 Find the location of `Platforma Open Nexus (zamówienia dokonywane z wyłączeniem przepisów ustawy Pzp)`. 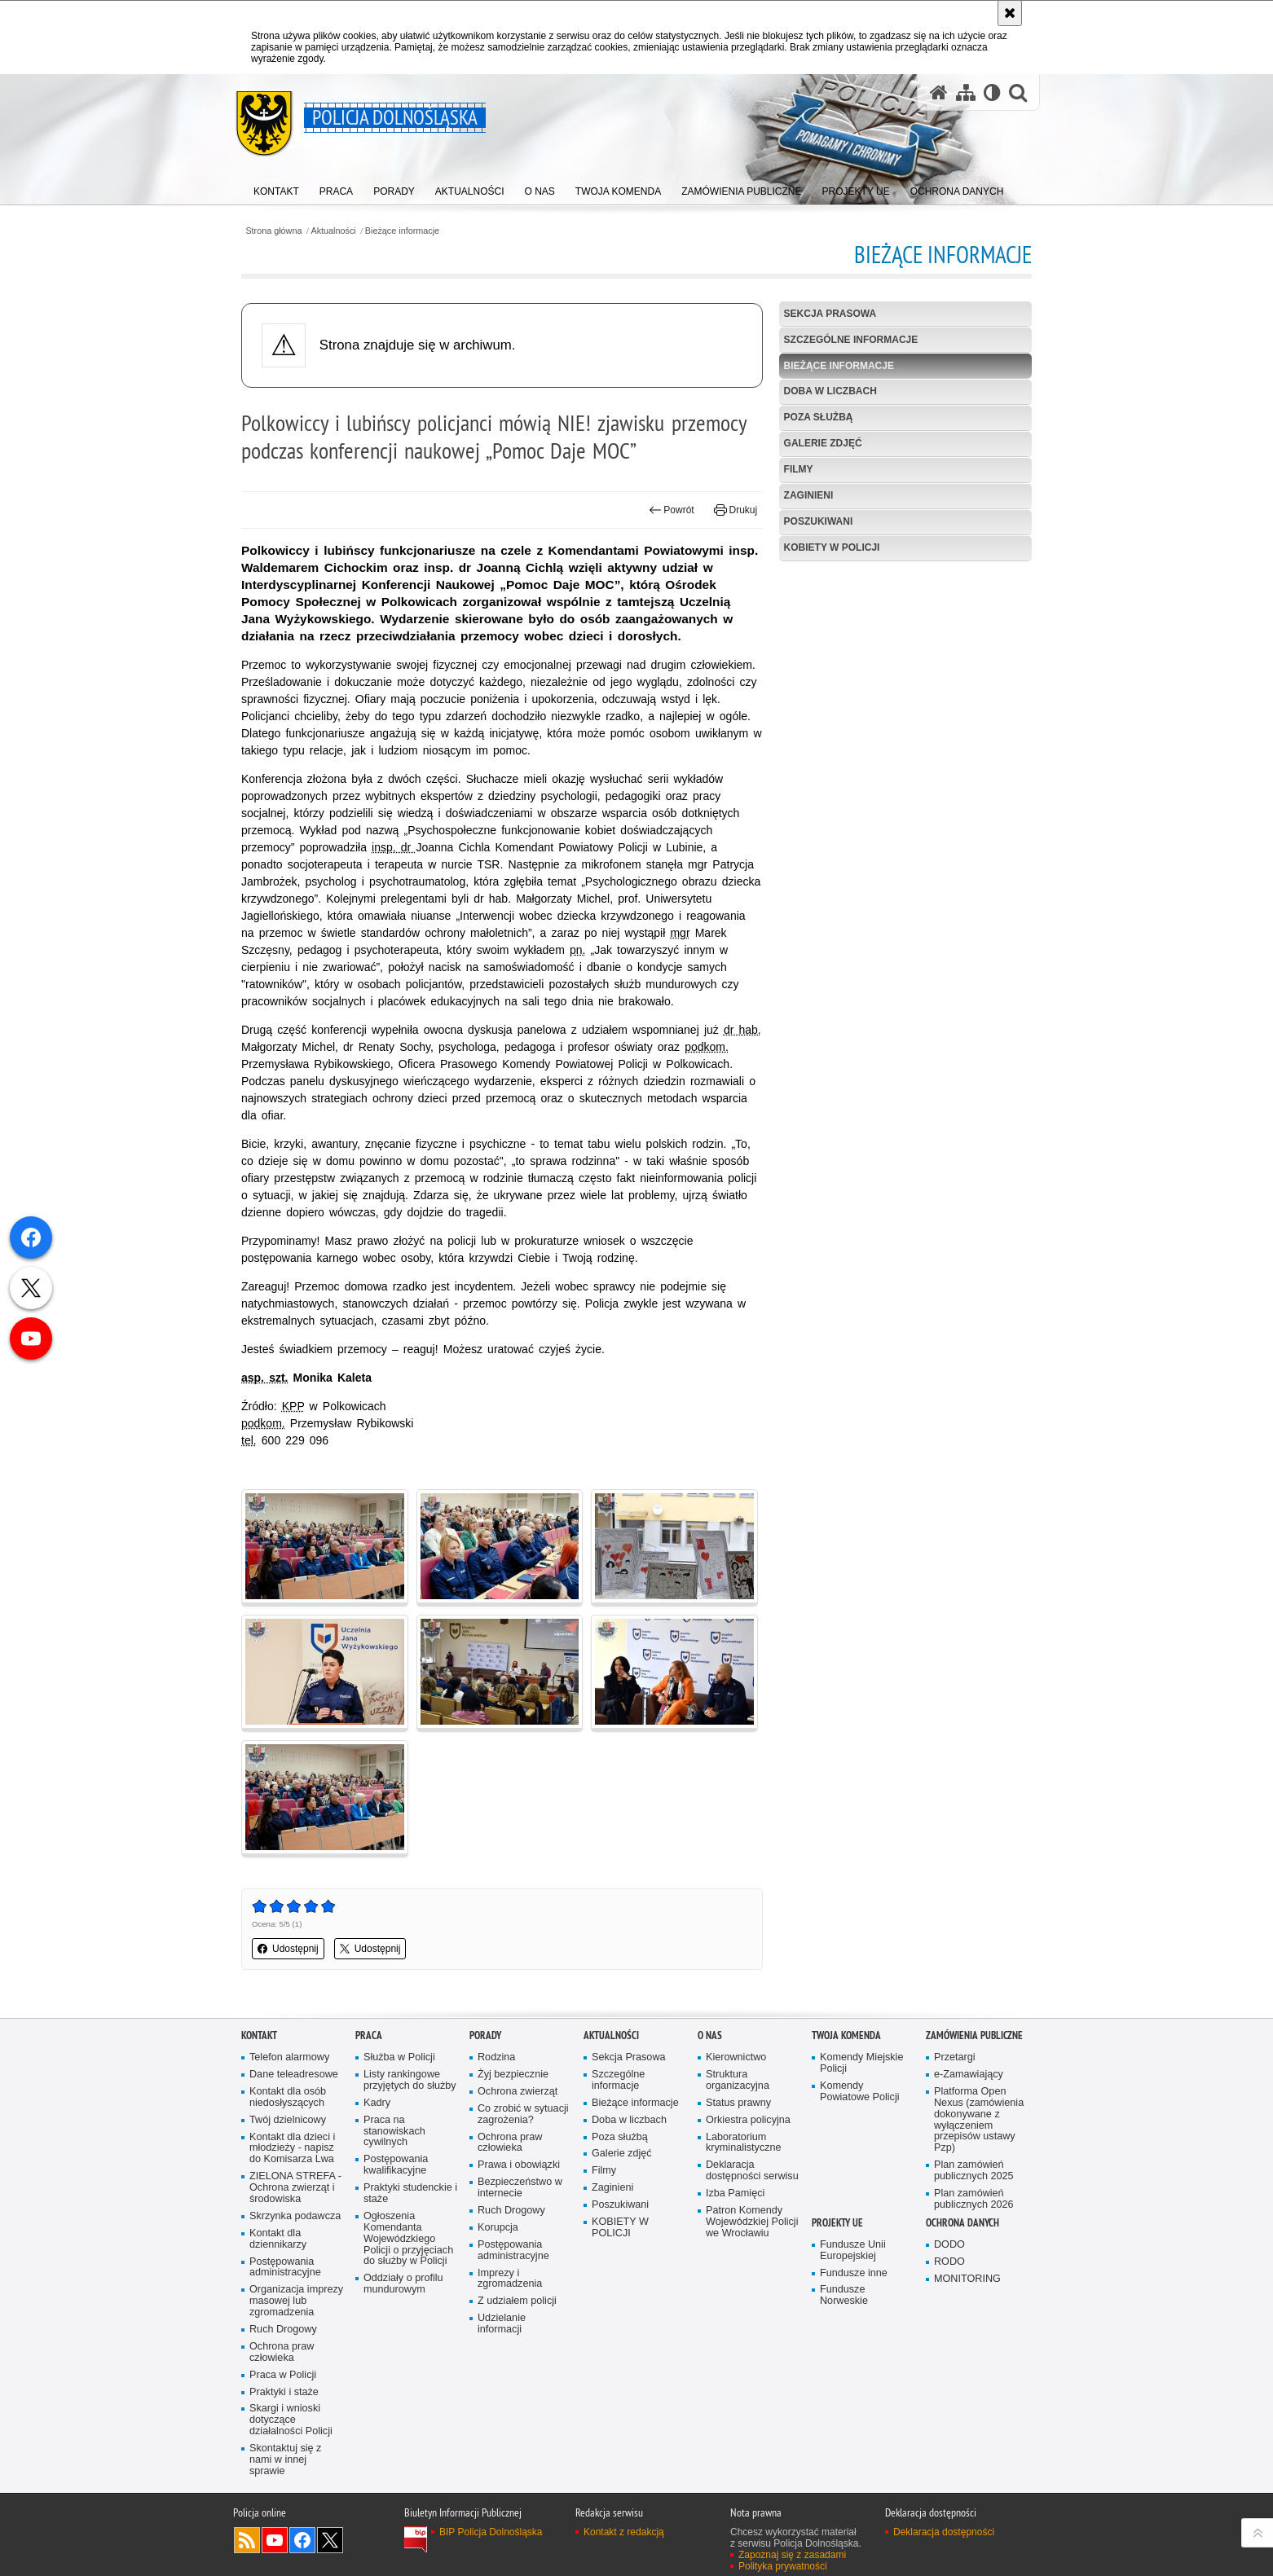

Platforma Open Nexus (zamówienia dokonywane z wyłączeniem przepisów ustawy Pzp) is located at coordinates (979, 2119).